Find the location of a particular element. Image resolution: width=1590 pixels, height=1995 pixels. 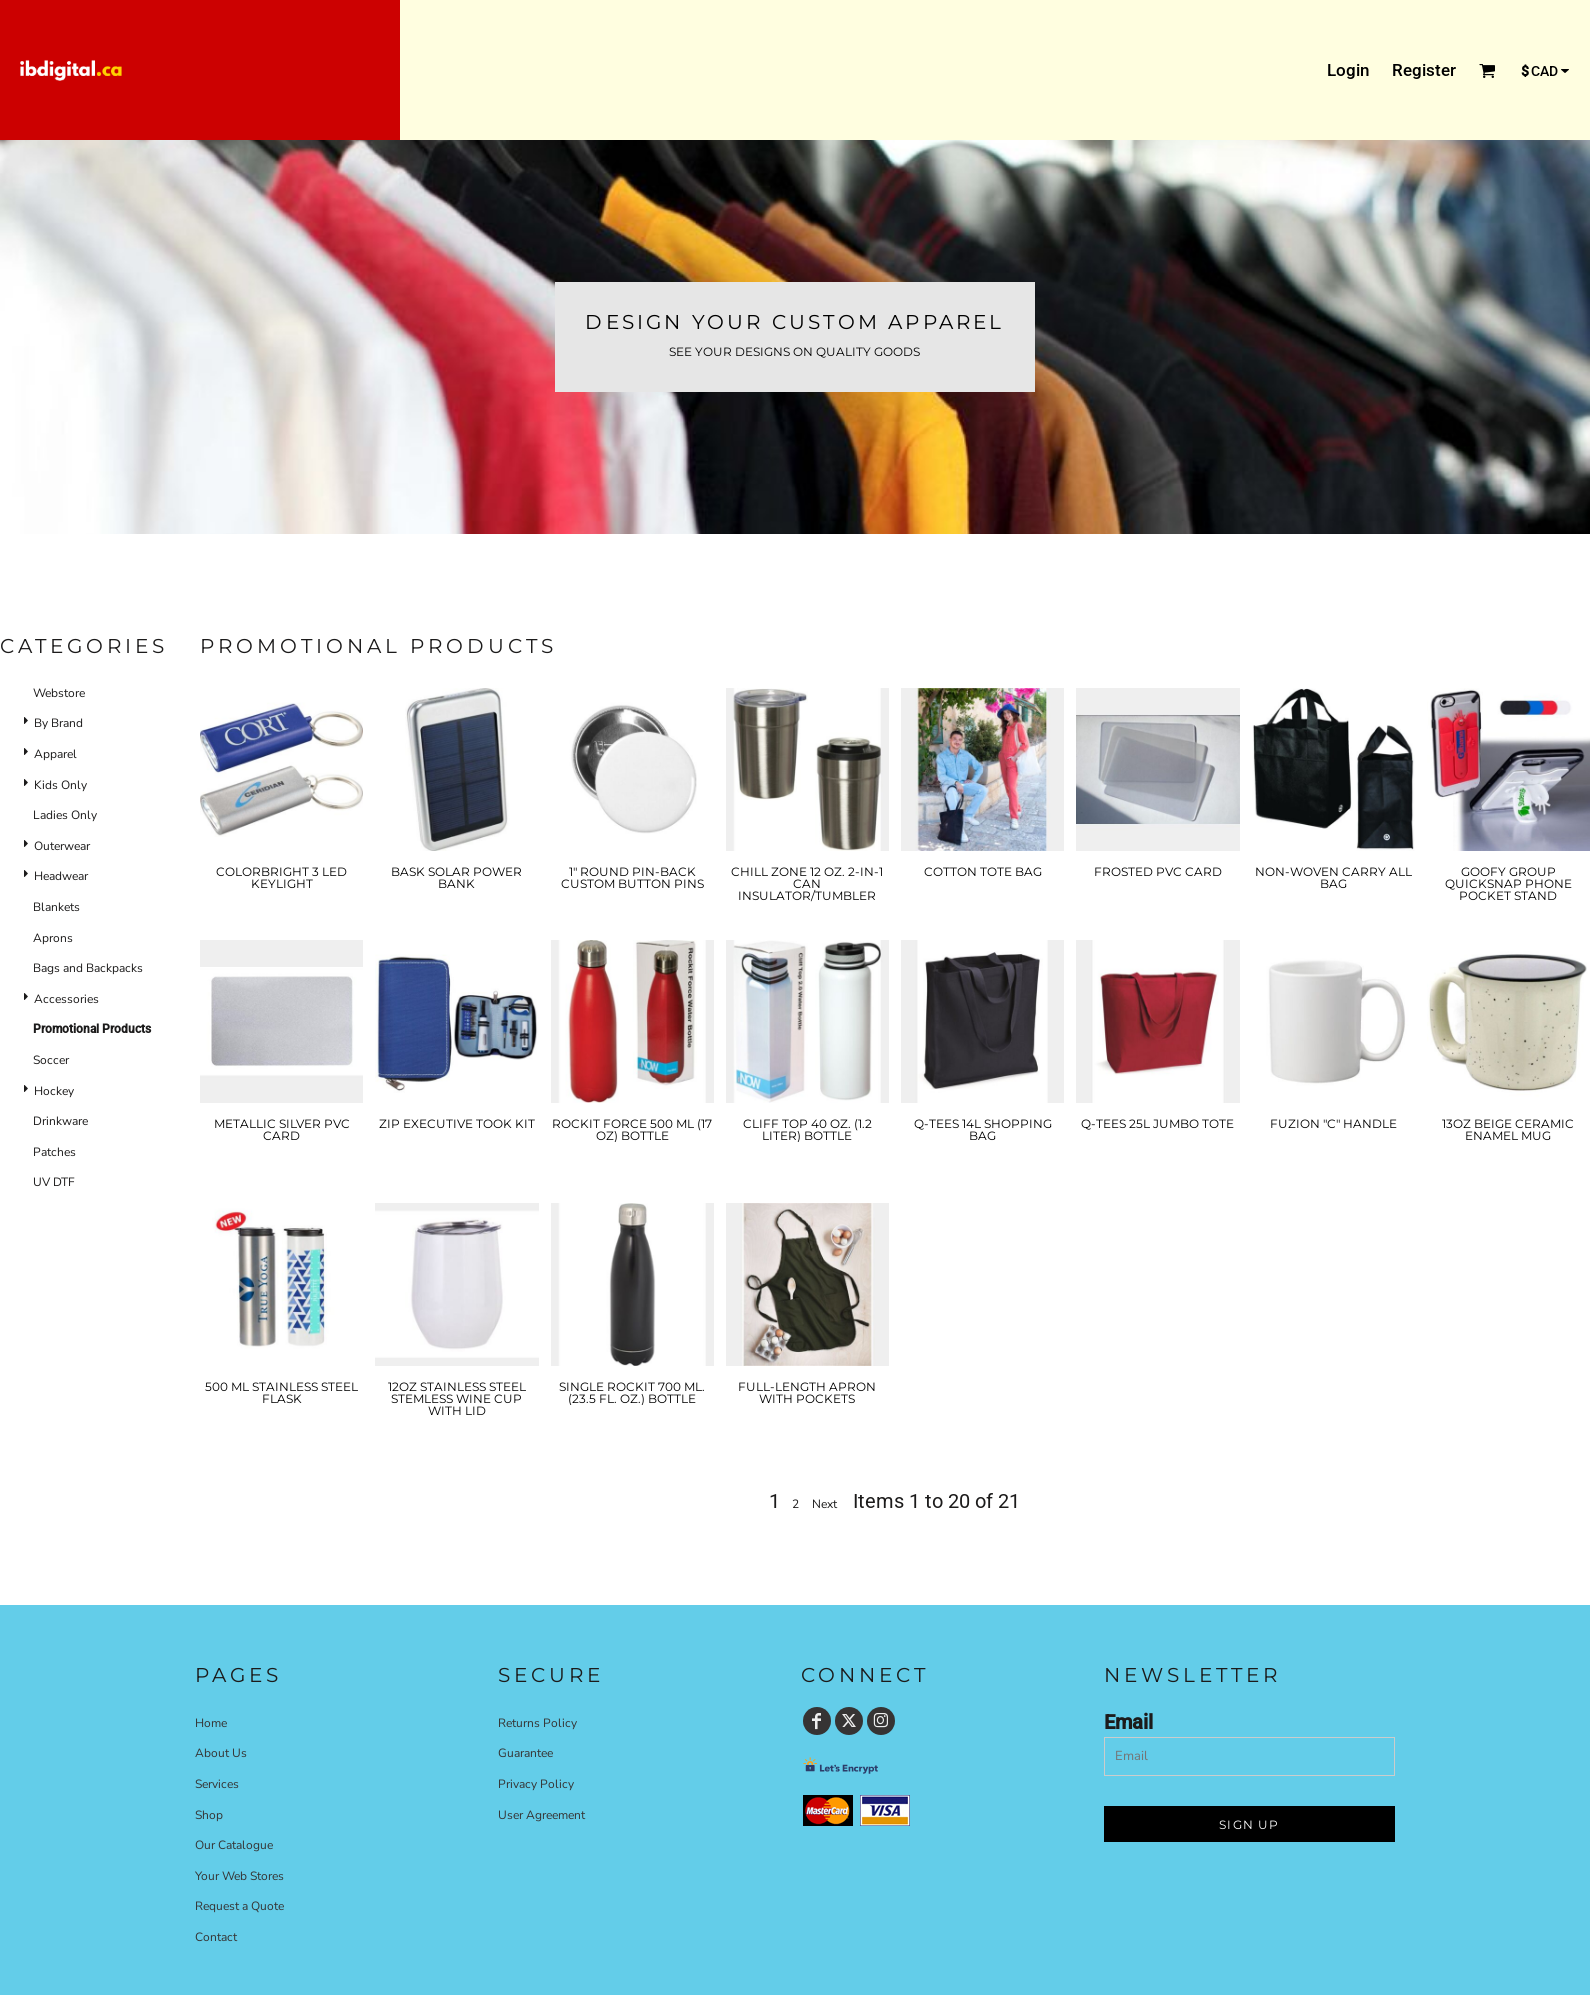

Home is located at coordinates (211, 1723).